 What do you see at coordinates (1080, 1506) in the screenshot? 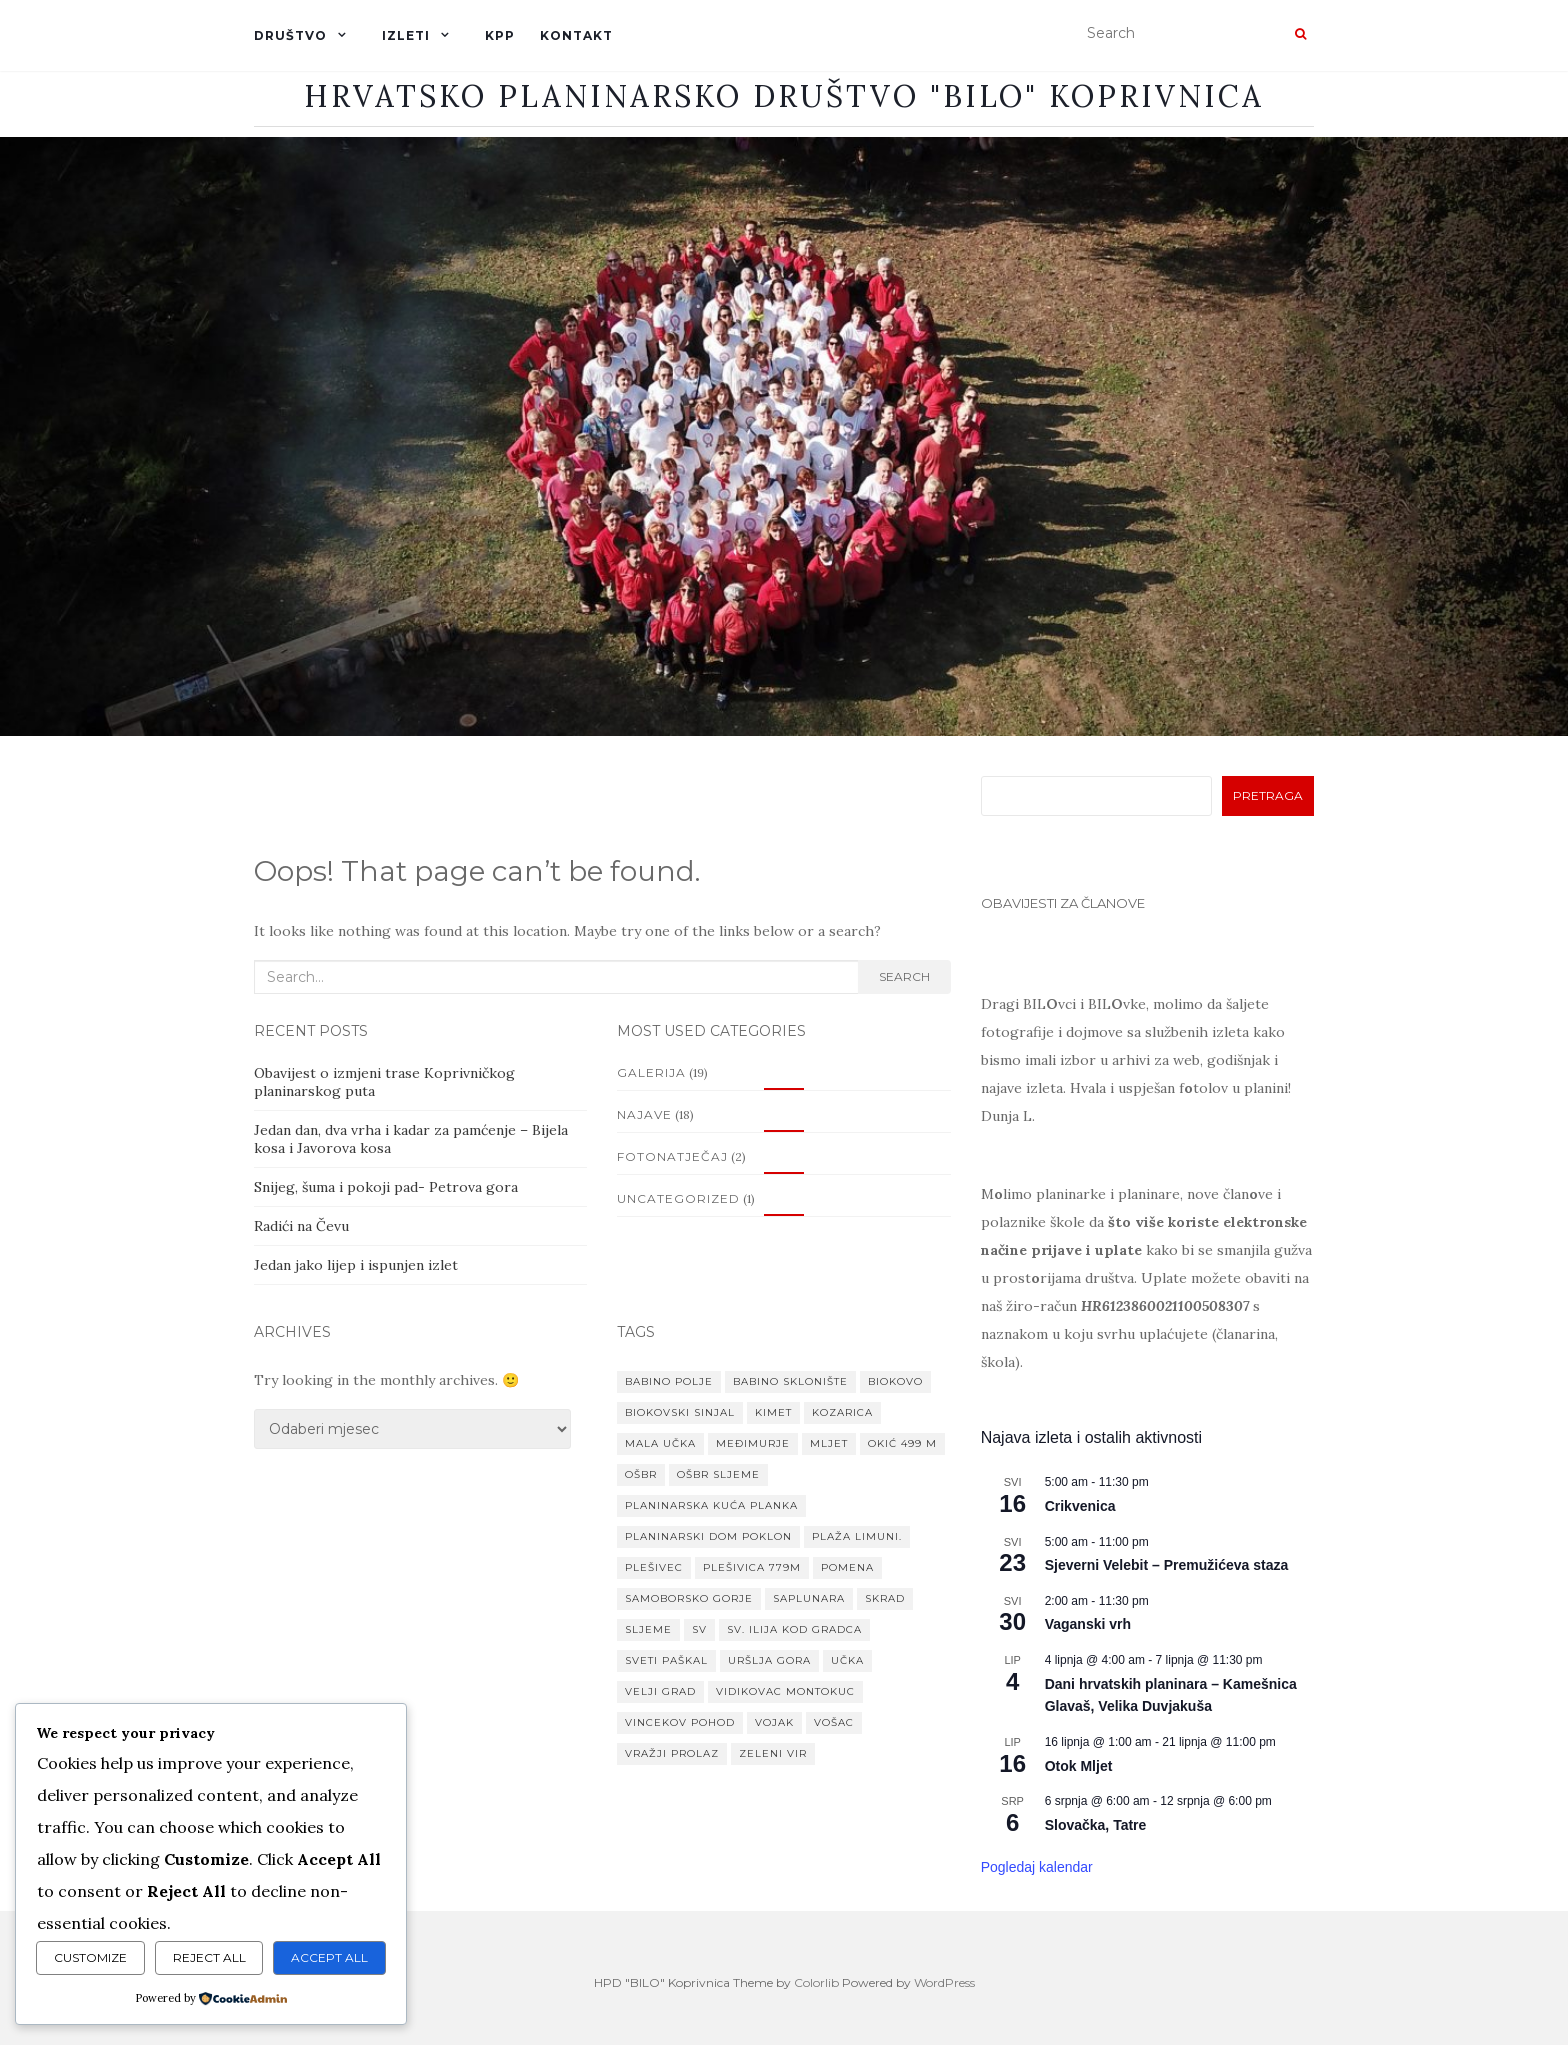
I see `Crikvenica` at bounding box center [1080, 1506].